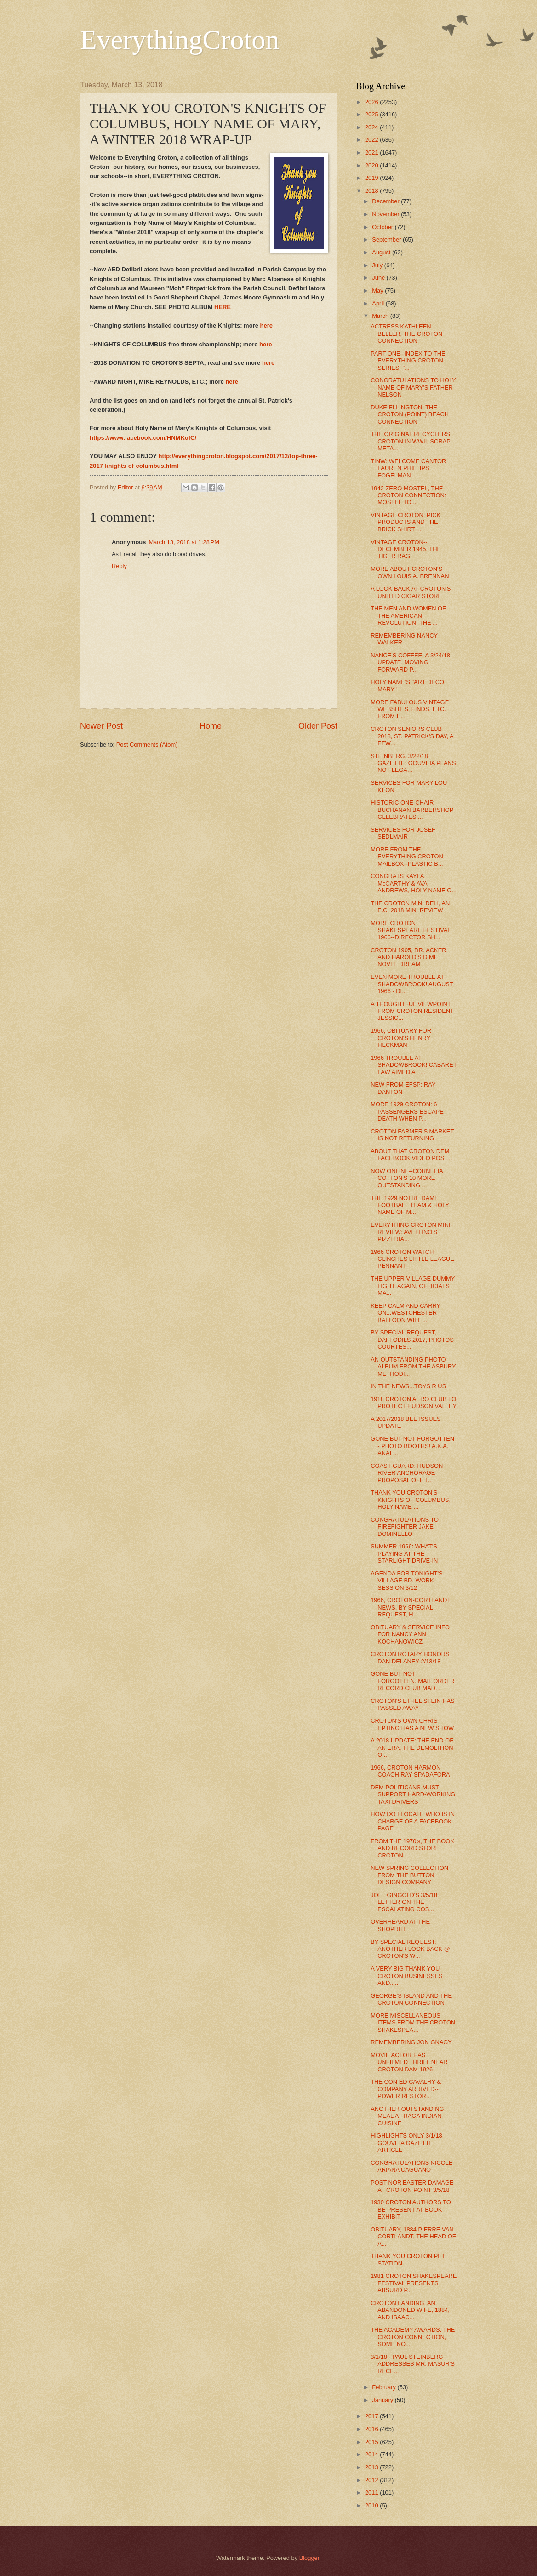 The width and height of the screenshot is (537, 2576). What do you see at coordinates (143, 437) in the screenshot?
I see `https://www.facebook.com/HNMKofC/` at bounding box center [143, 437].